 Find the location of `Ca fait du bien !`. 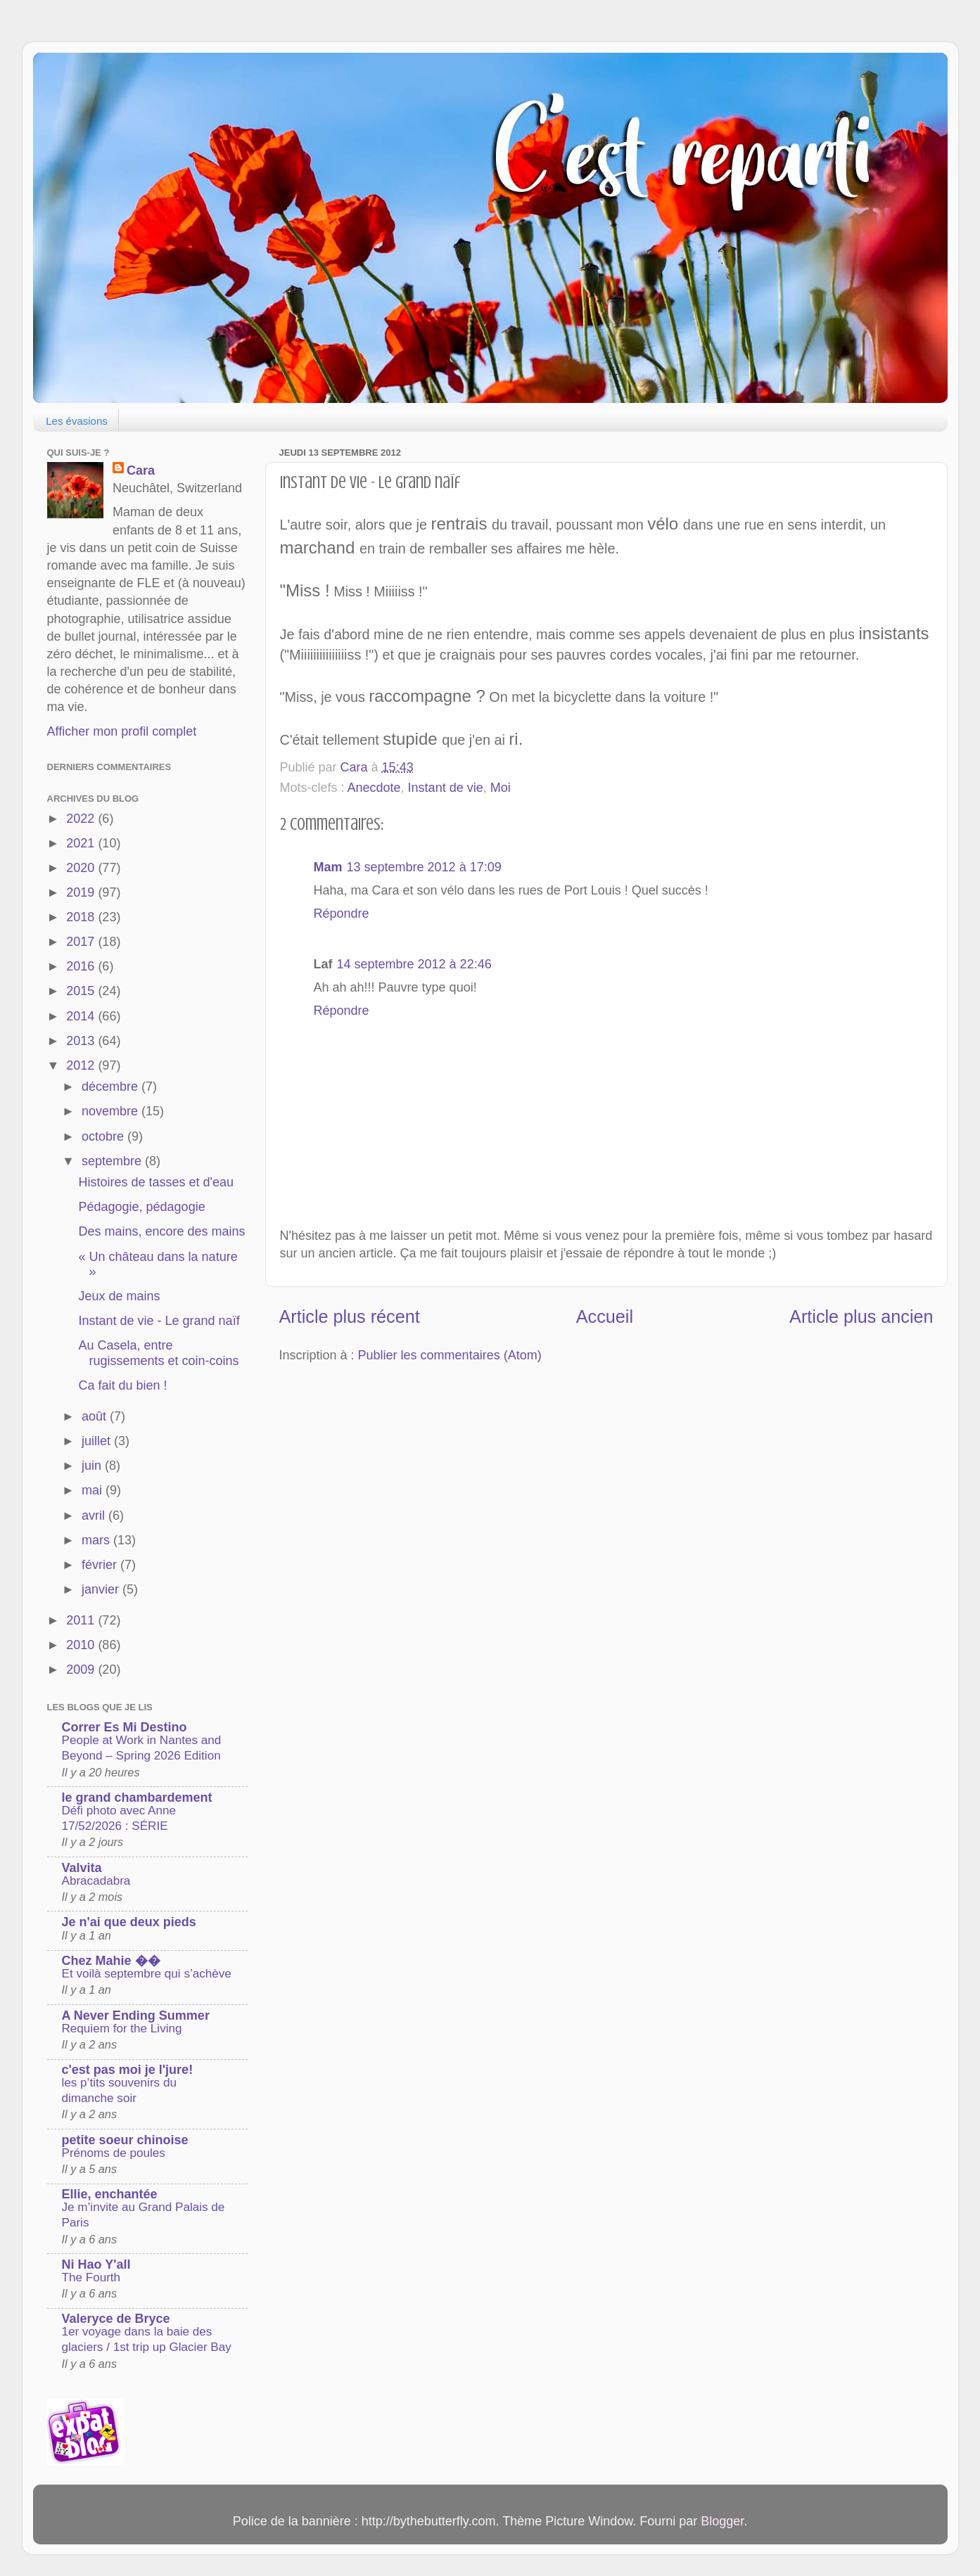

Ca fait du bien ! is located at coordinates (122, 1385).